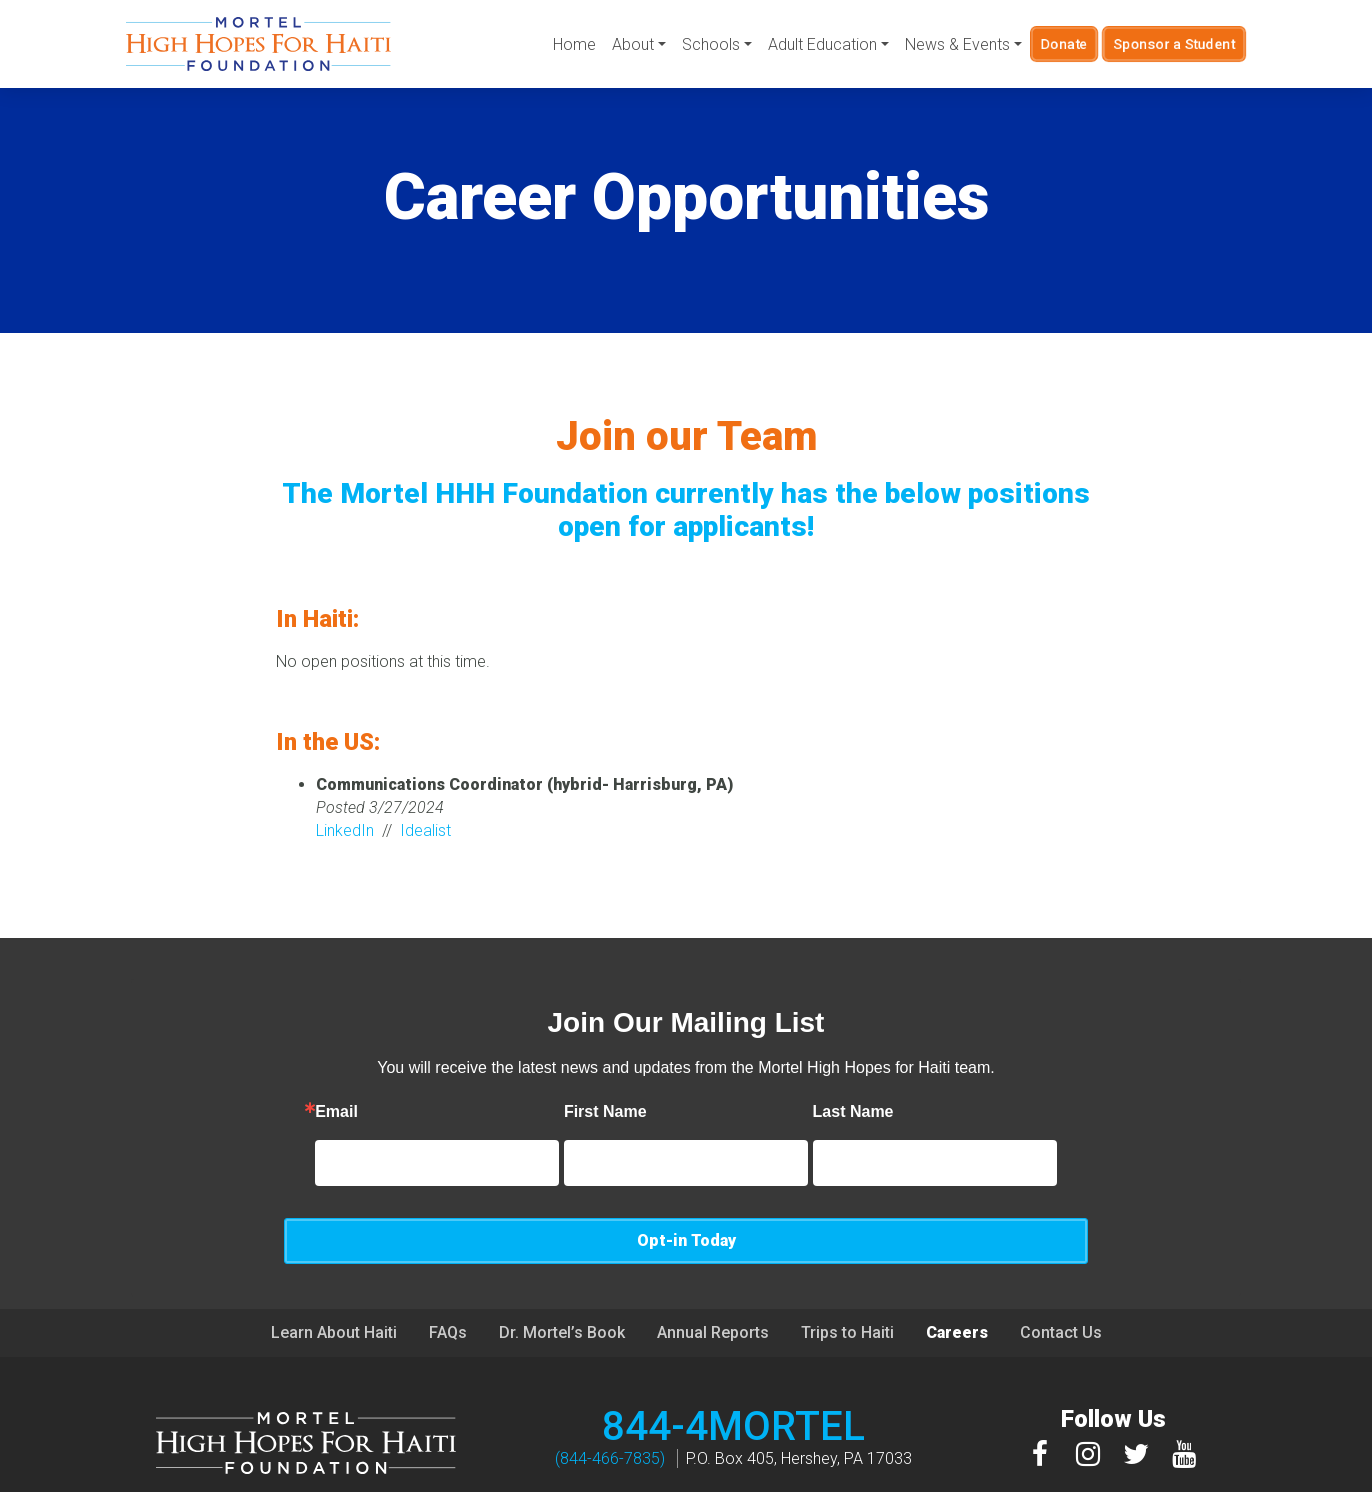 The image size is (1372, 1492). I want to click on Schools, so click(710, 44).